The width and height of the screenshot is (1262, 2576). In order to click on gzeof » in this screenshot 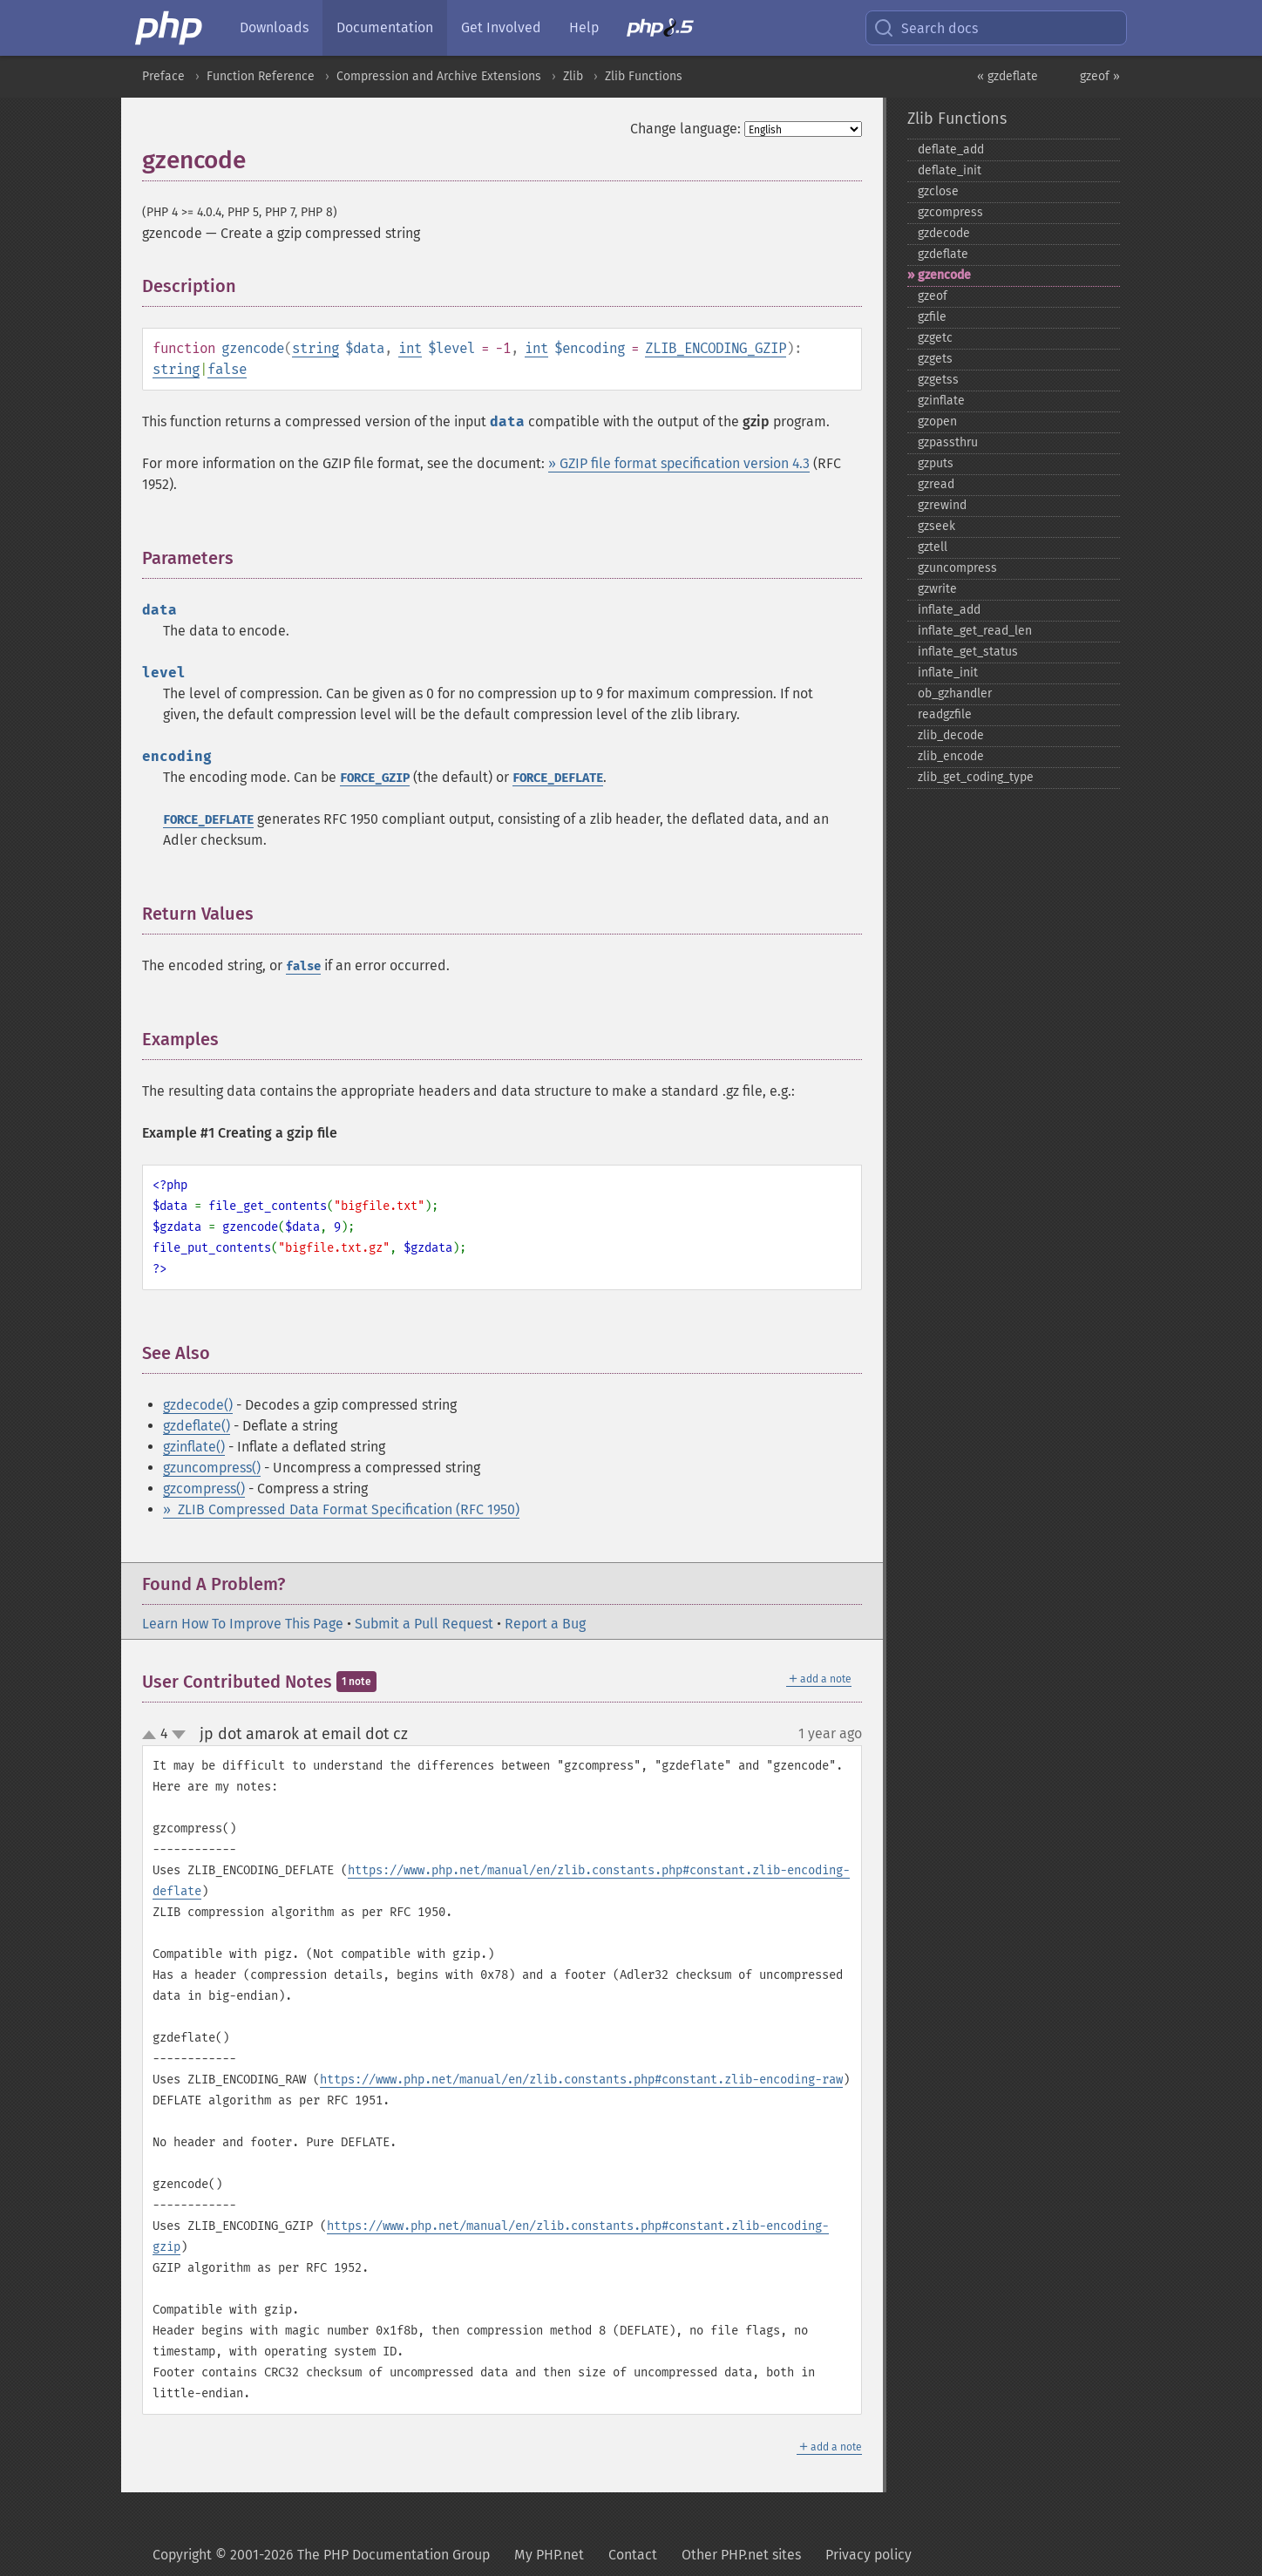, I will do `click(1100, 76)`.